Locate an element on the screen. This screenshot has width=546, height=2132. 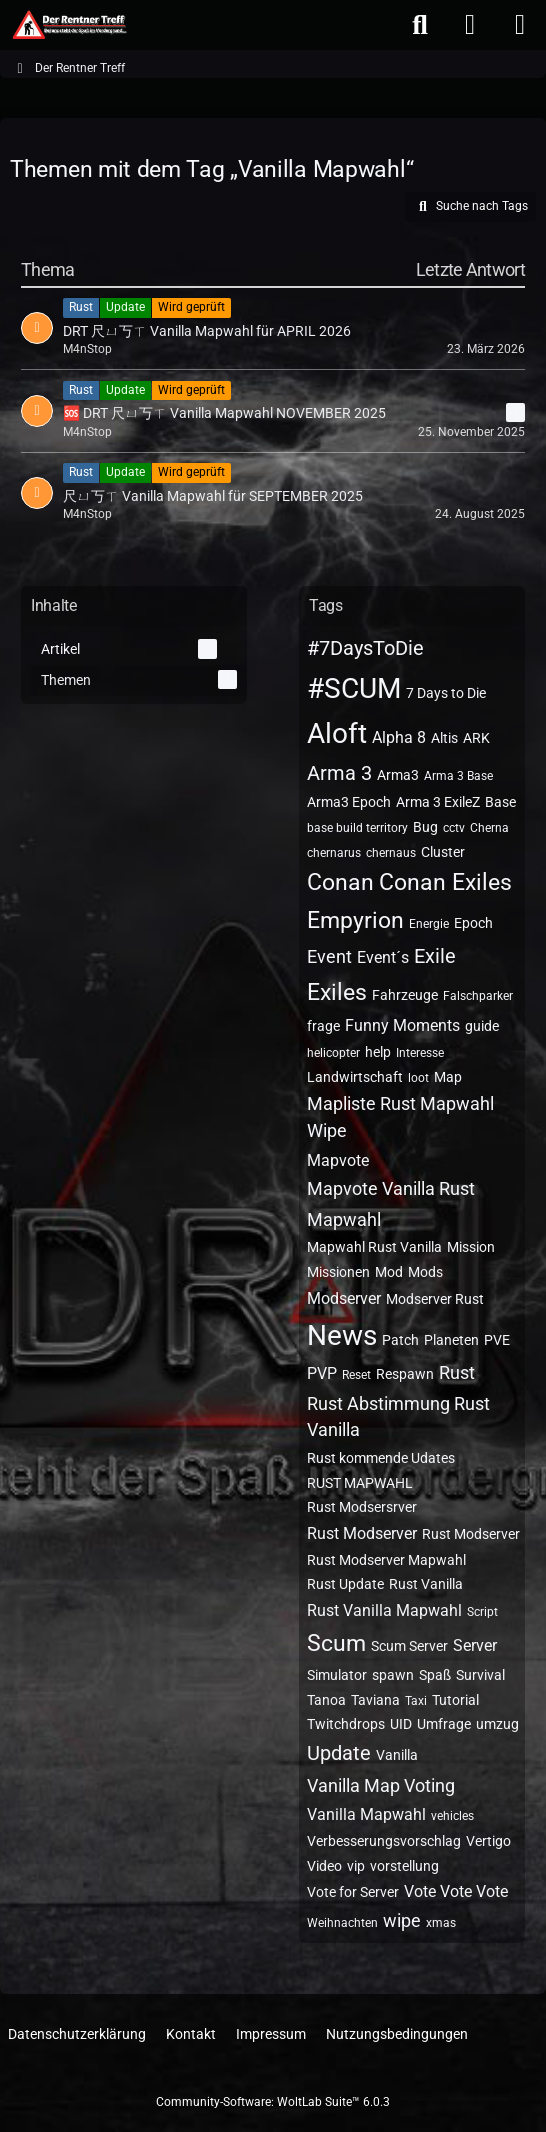
Rust Vanilla is located at coordinates (426, 1584).